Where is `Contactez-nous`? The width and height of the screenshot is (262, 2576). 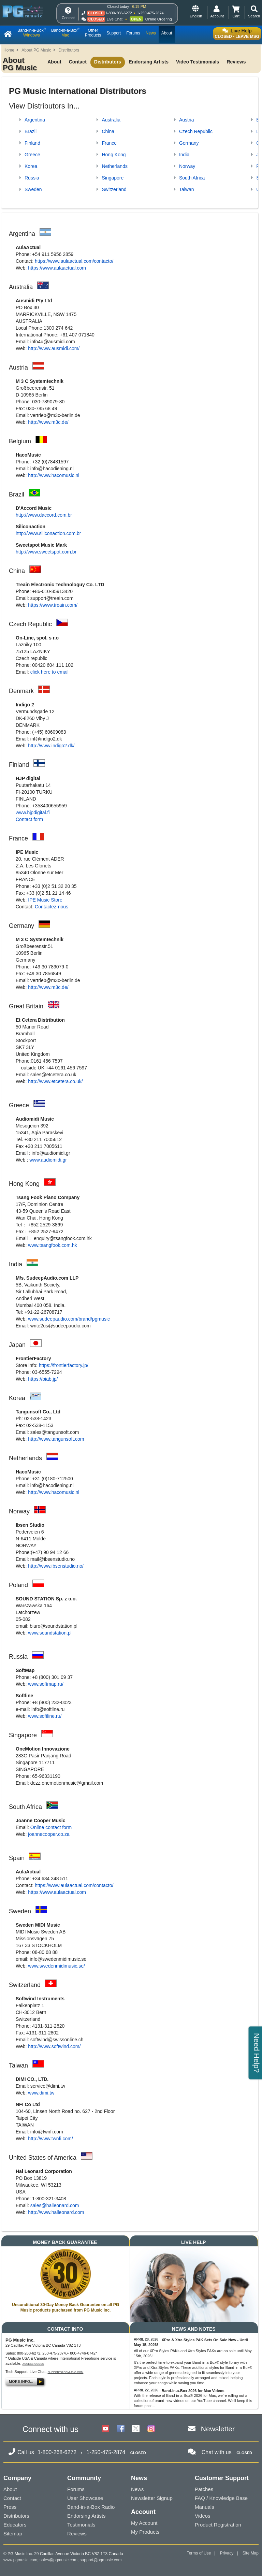
Contactez-nous is located at coordinates (51, 906).